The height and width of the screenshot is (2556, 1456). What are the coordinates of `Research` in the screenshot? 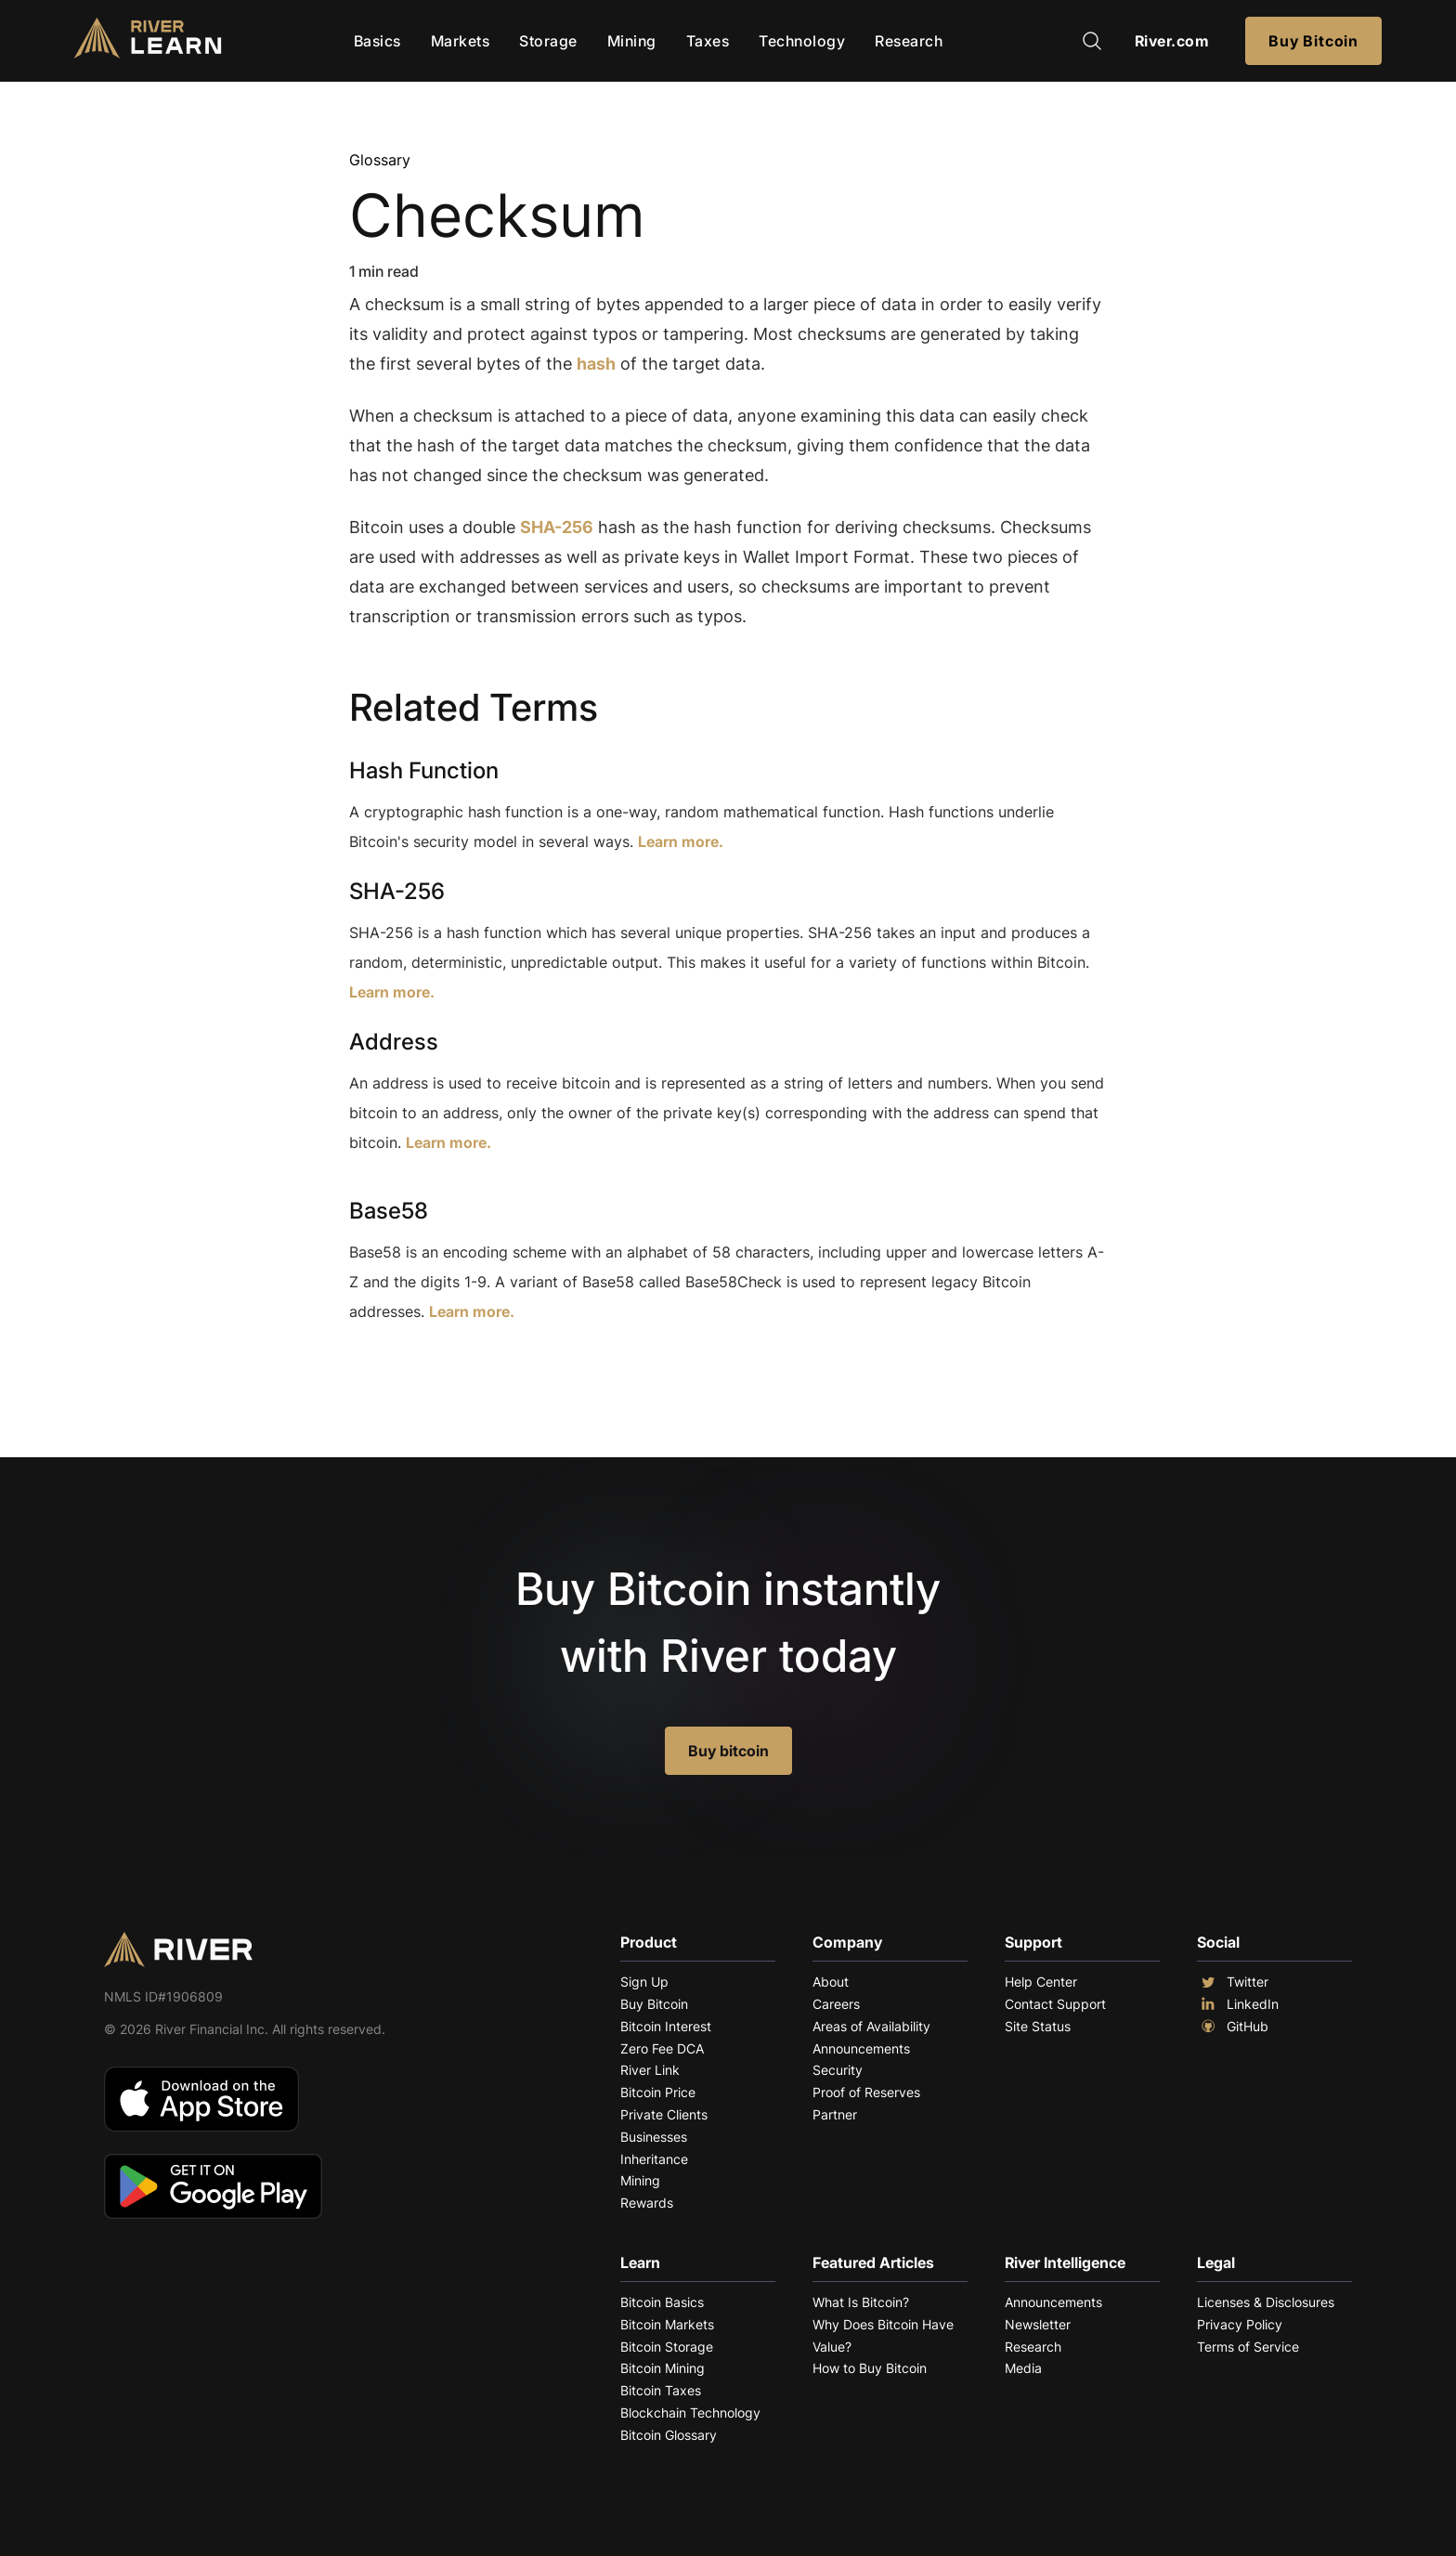 It's located at (908, 41).